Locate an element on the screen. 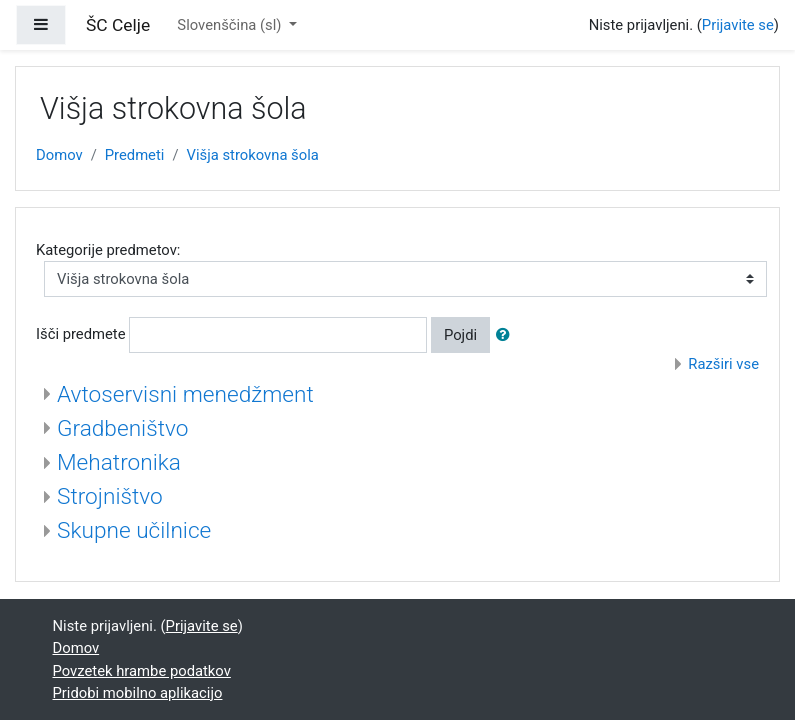  Išči predmete is located at coordinates (81, 334).